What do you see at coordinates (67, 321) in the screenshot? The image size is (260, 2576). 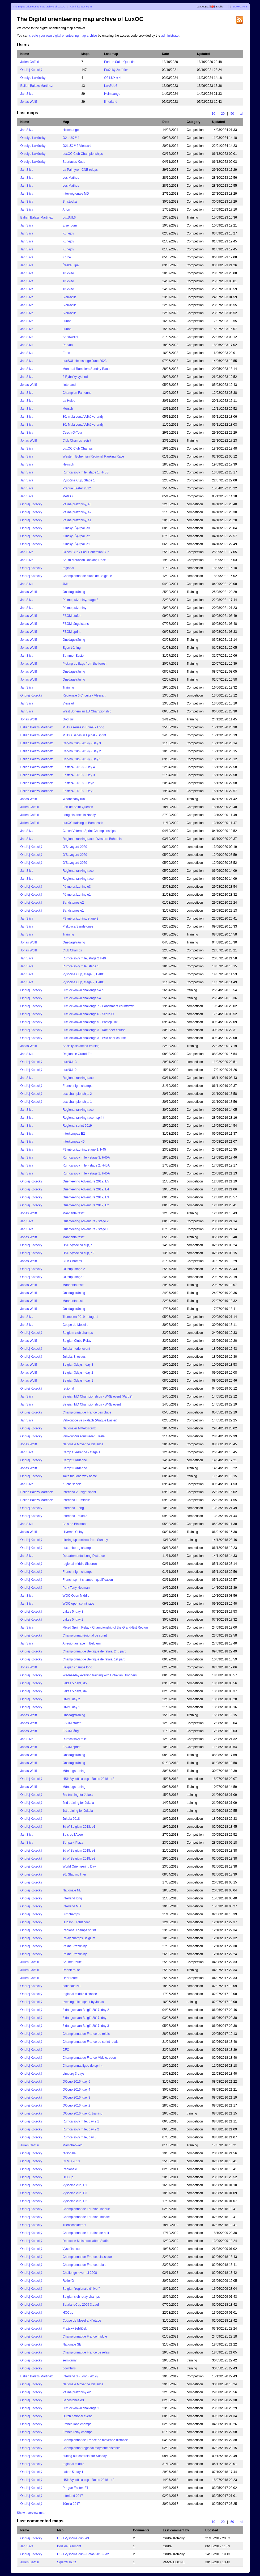 I see `Lubná` at bounding box center [67, 321].